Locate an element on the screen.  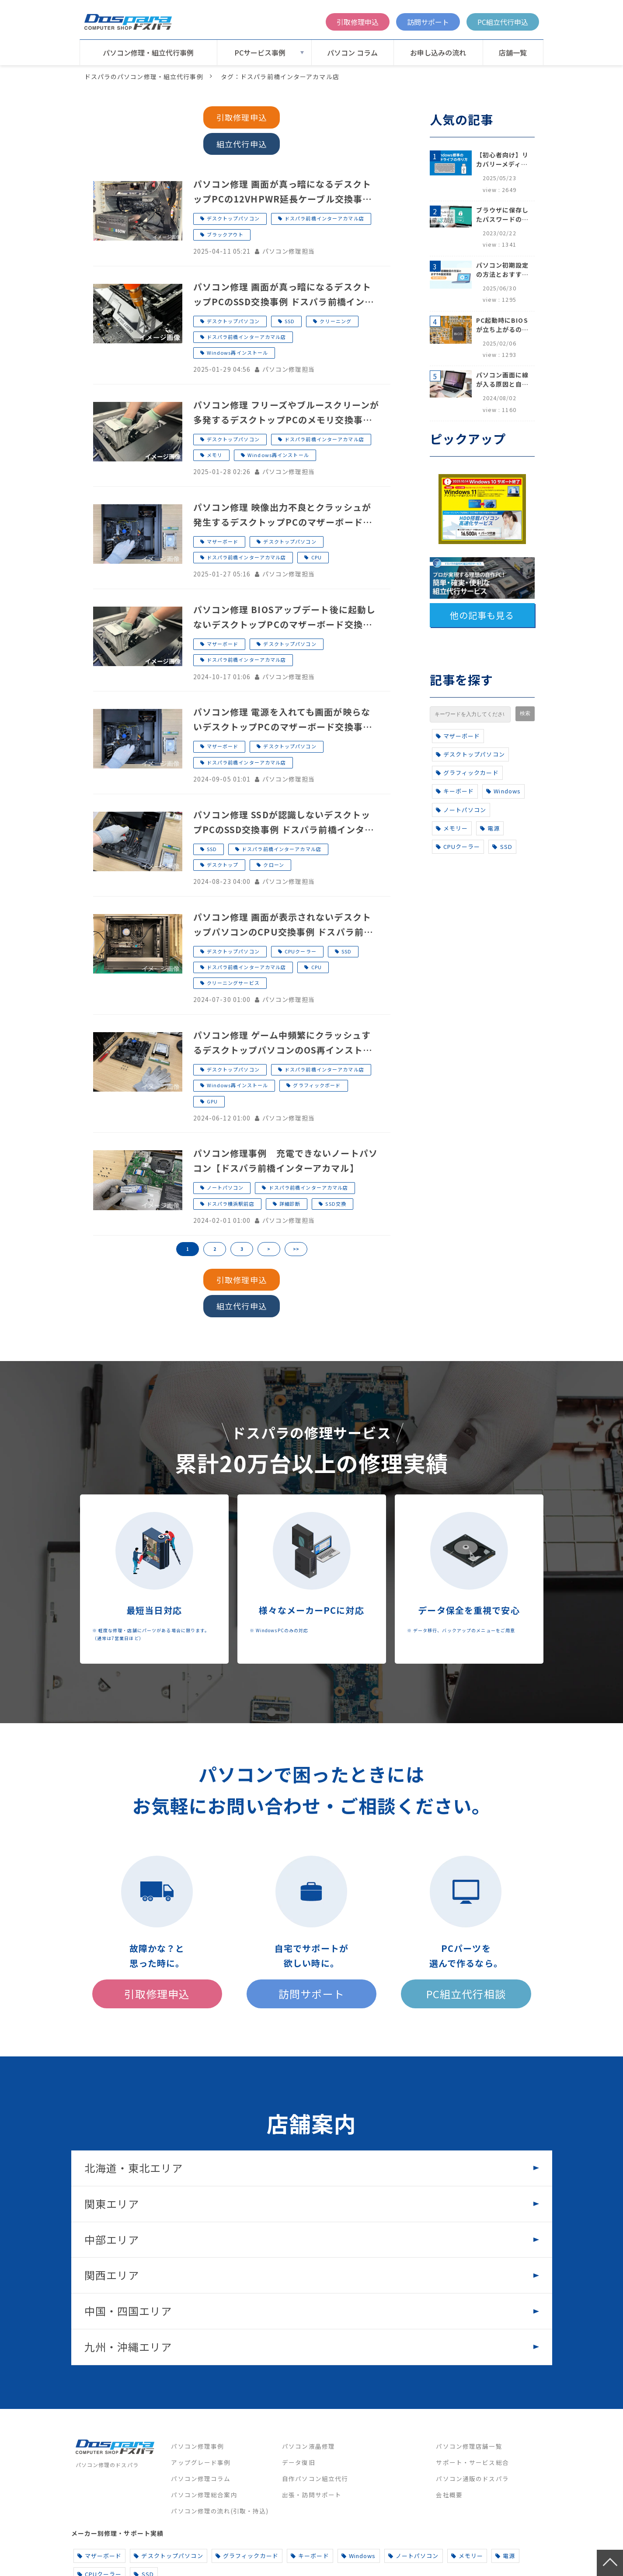
クリーニング is located at coordinates (336, 321).